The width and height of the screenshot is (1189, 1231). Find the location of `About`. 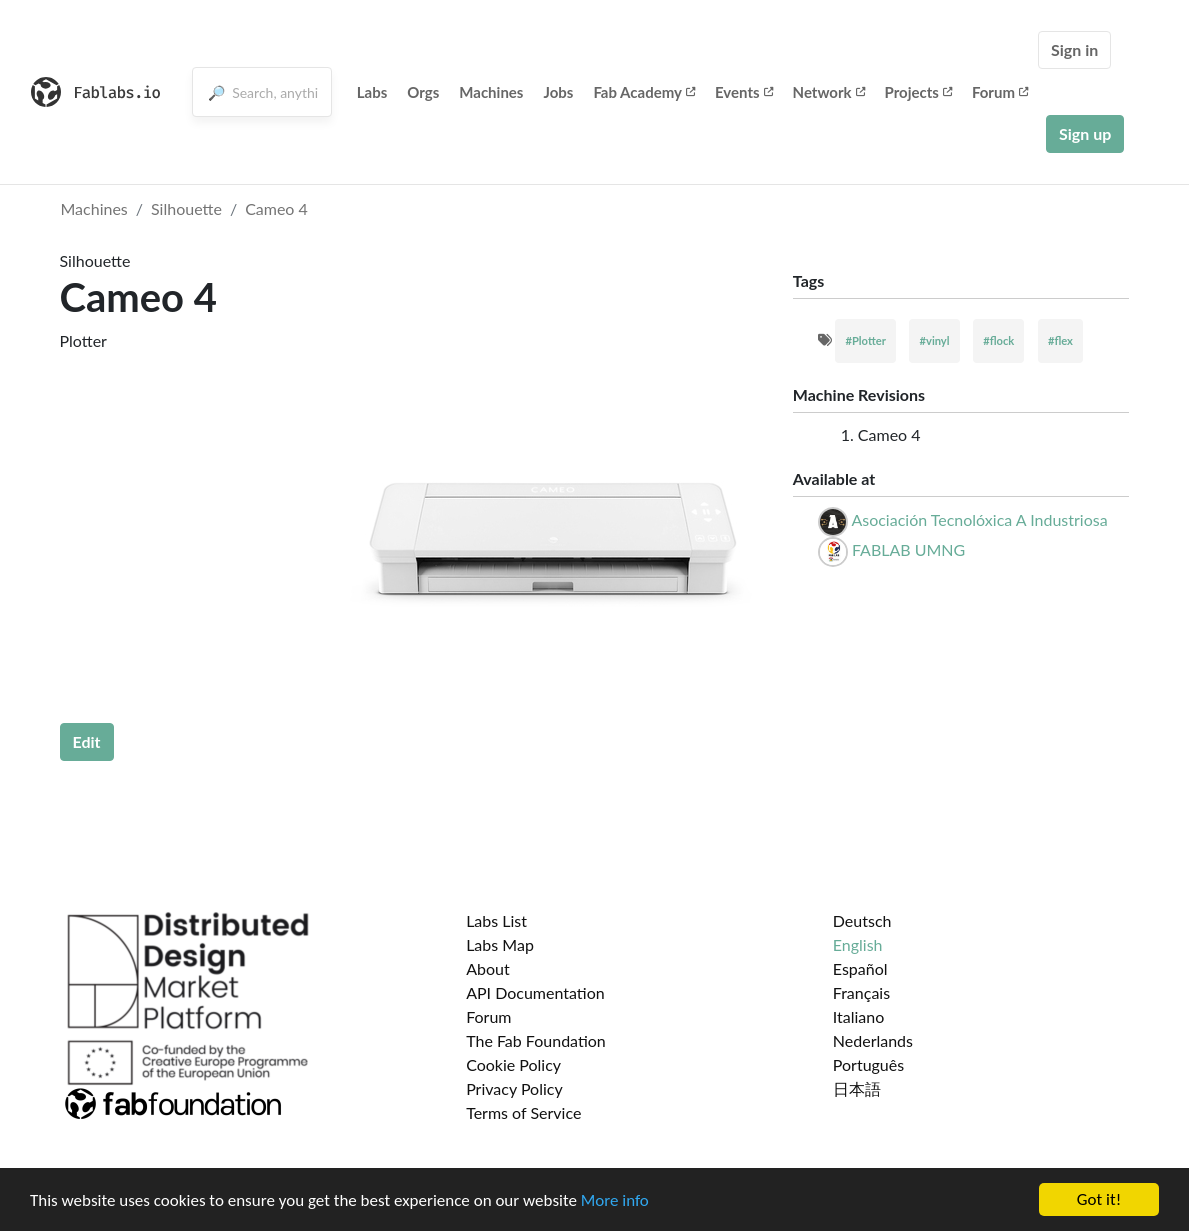

About is located at coordinates (488, 968).